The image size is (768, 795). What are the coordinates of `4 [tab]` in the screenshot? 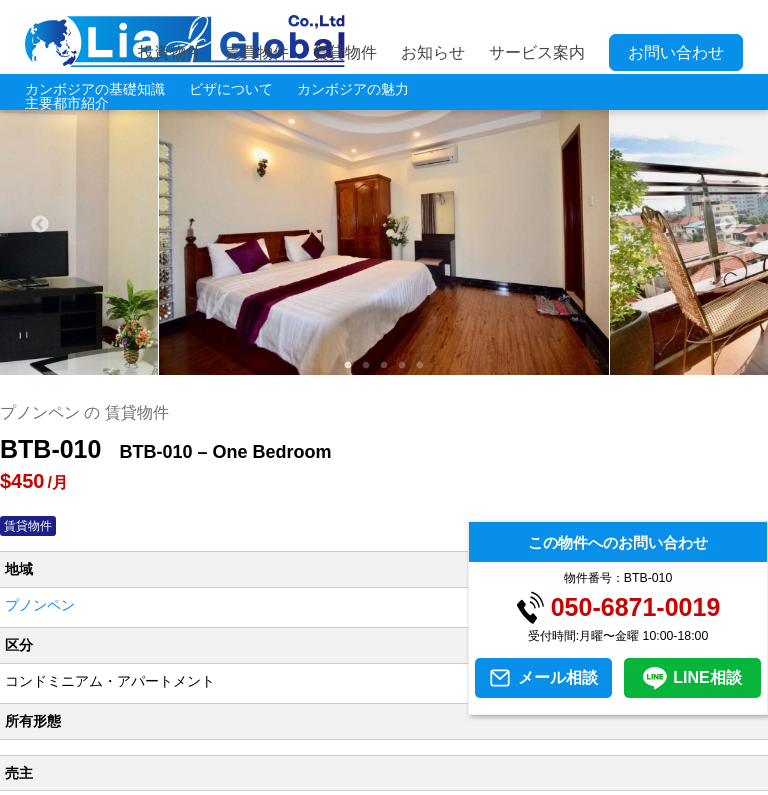 It's located at (402, 365).